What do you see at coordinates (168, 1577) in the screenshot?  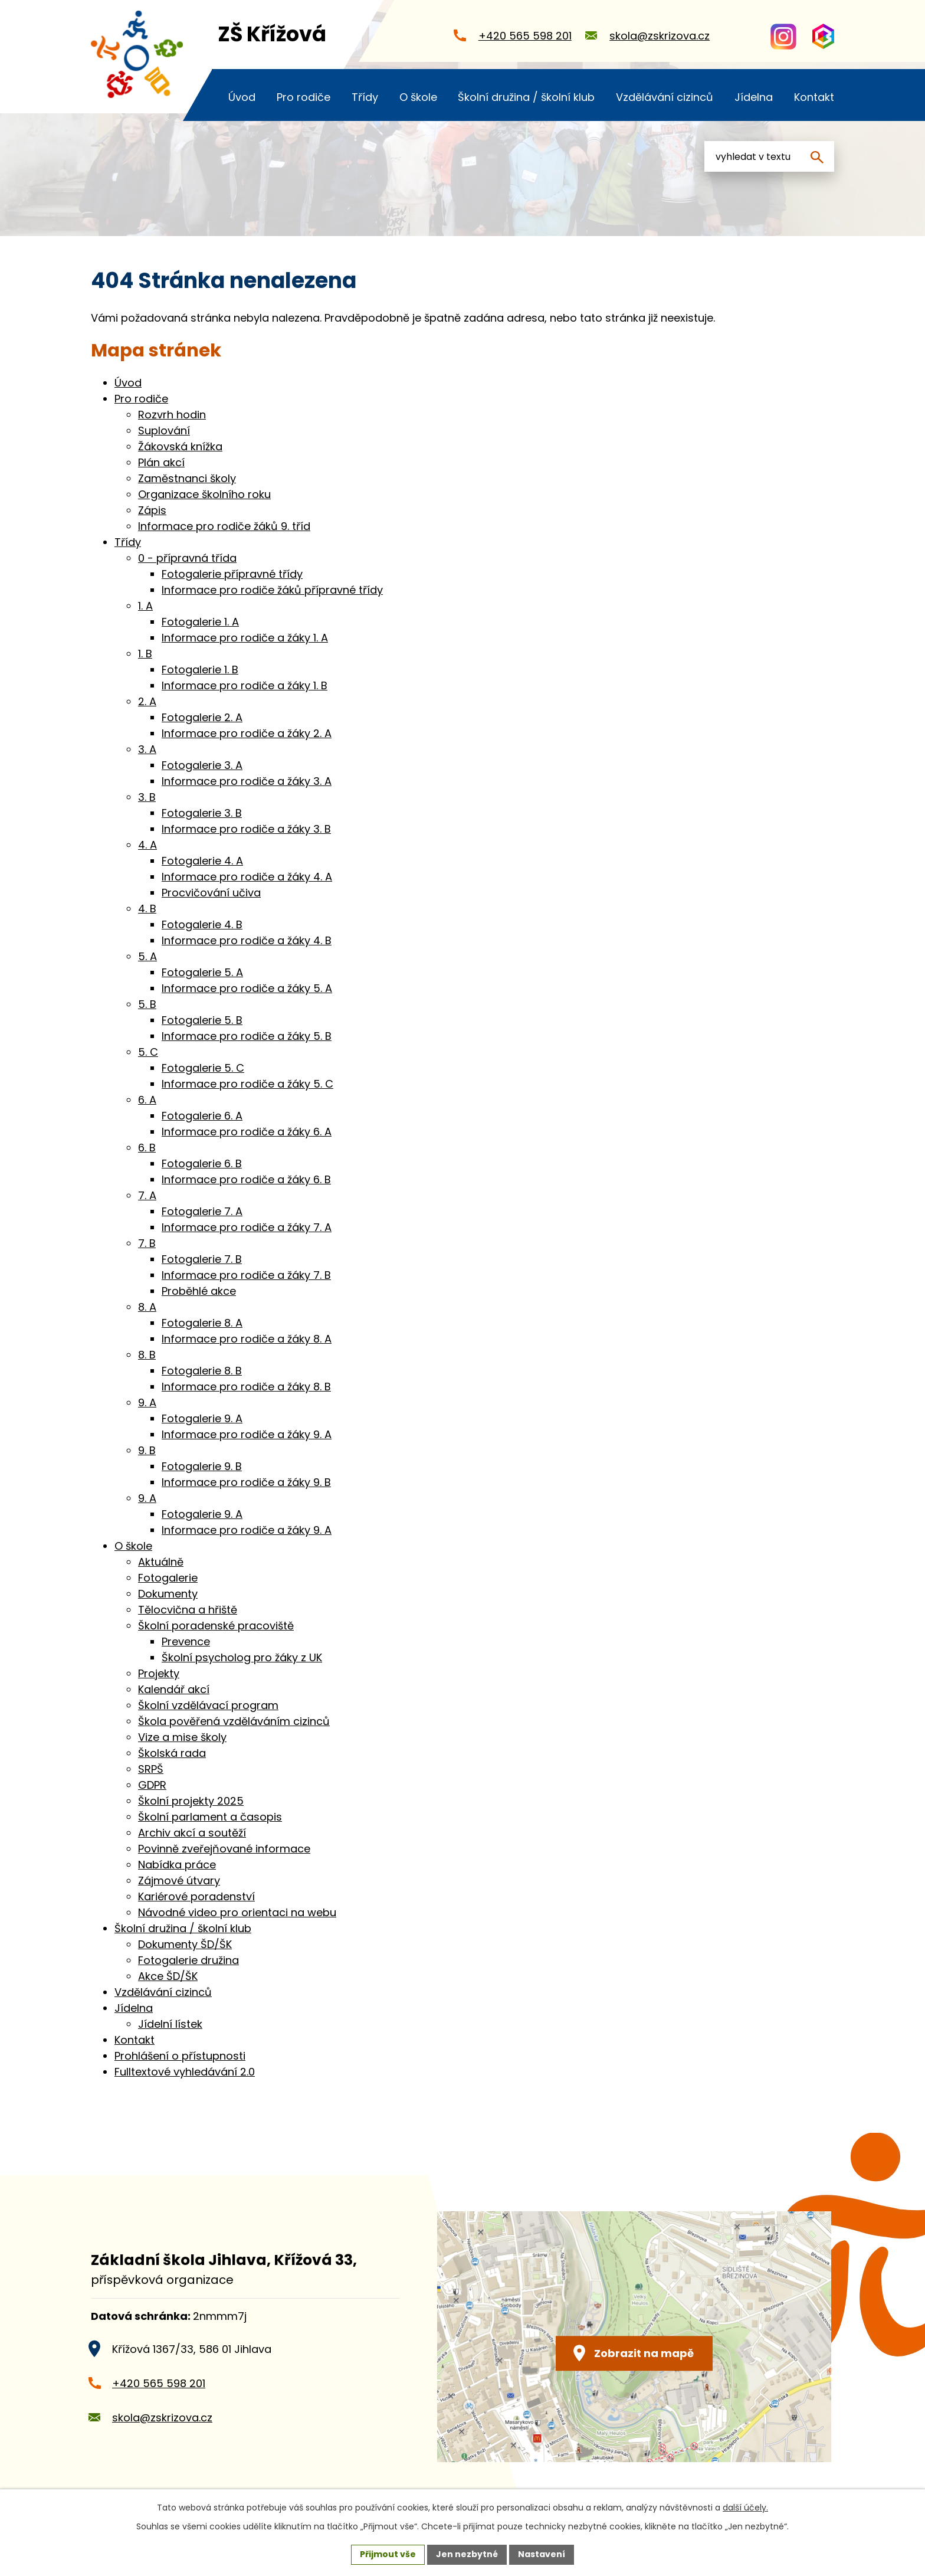 I see `Fotogalerie` at bounding box center [168, 1577].